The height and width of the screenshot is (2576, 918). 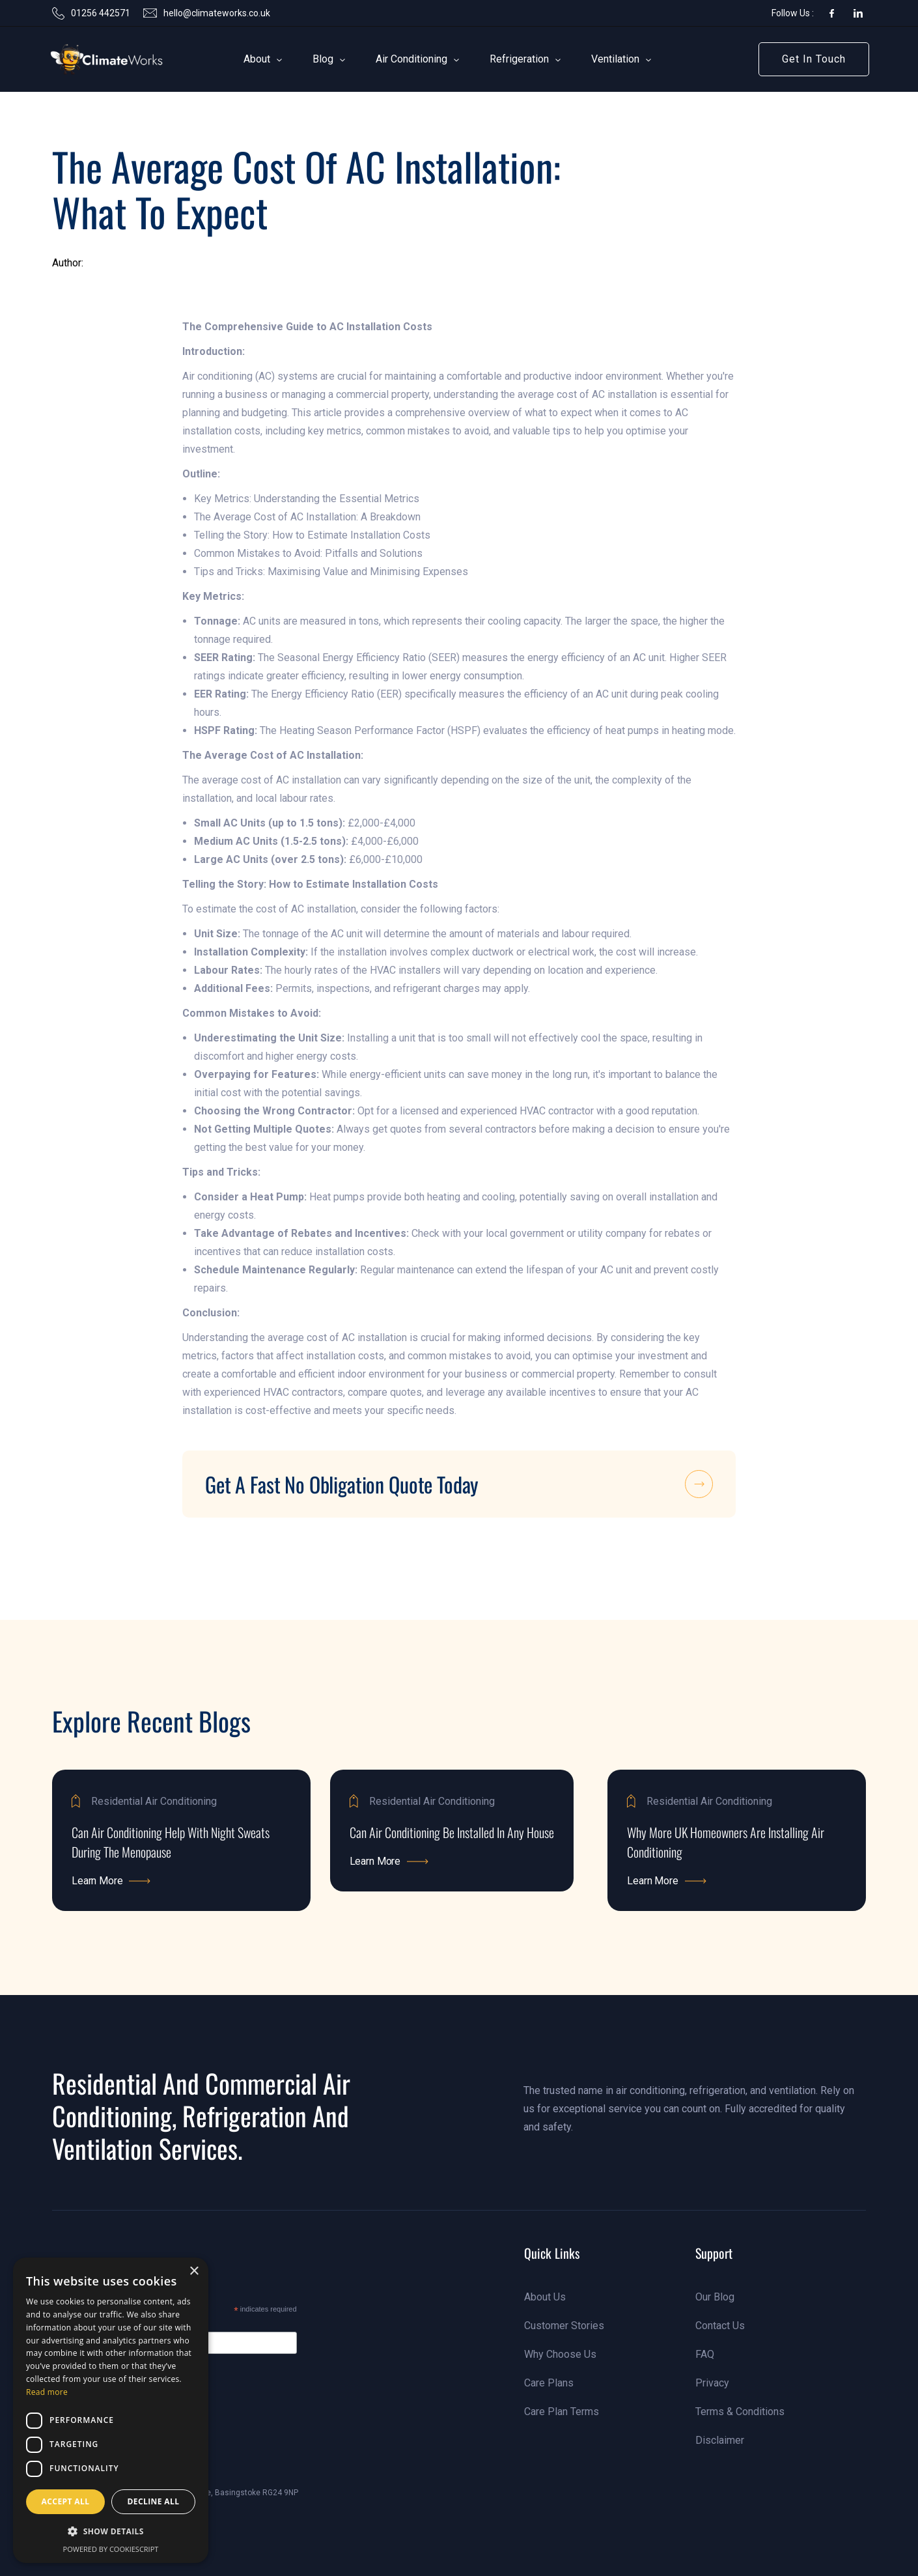 What do you see at coordinates (216, 13) in the screenshot?
I see `hello@climateworks.co.uk` at bounding box center [216, 13].